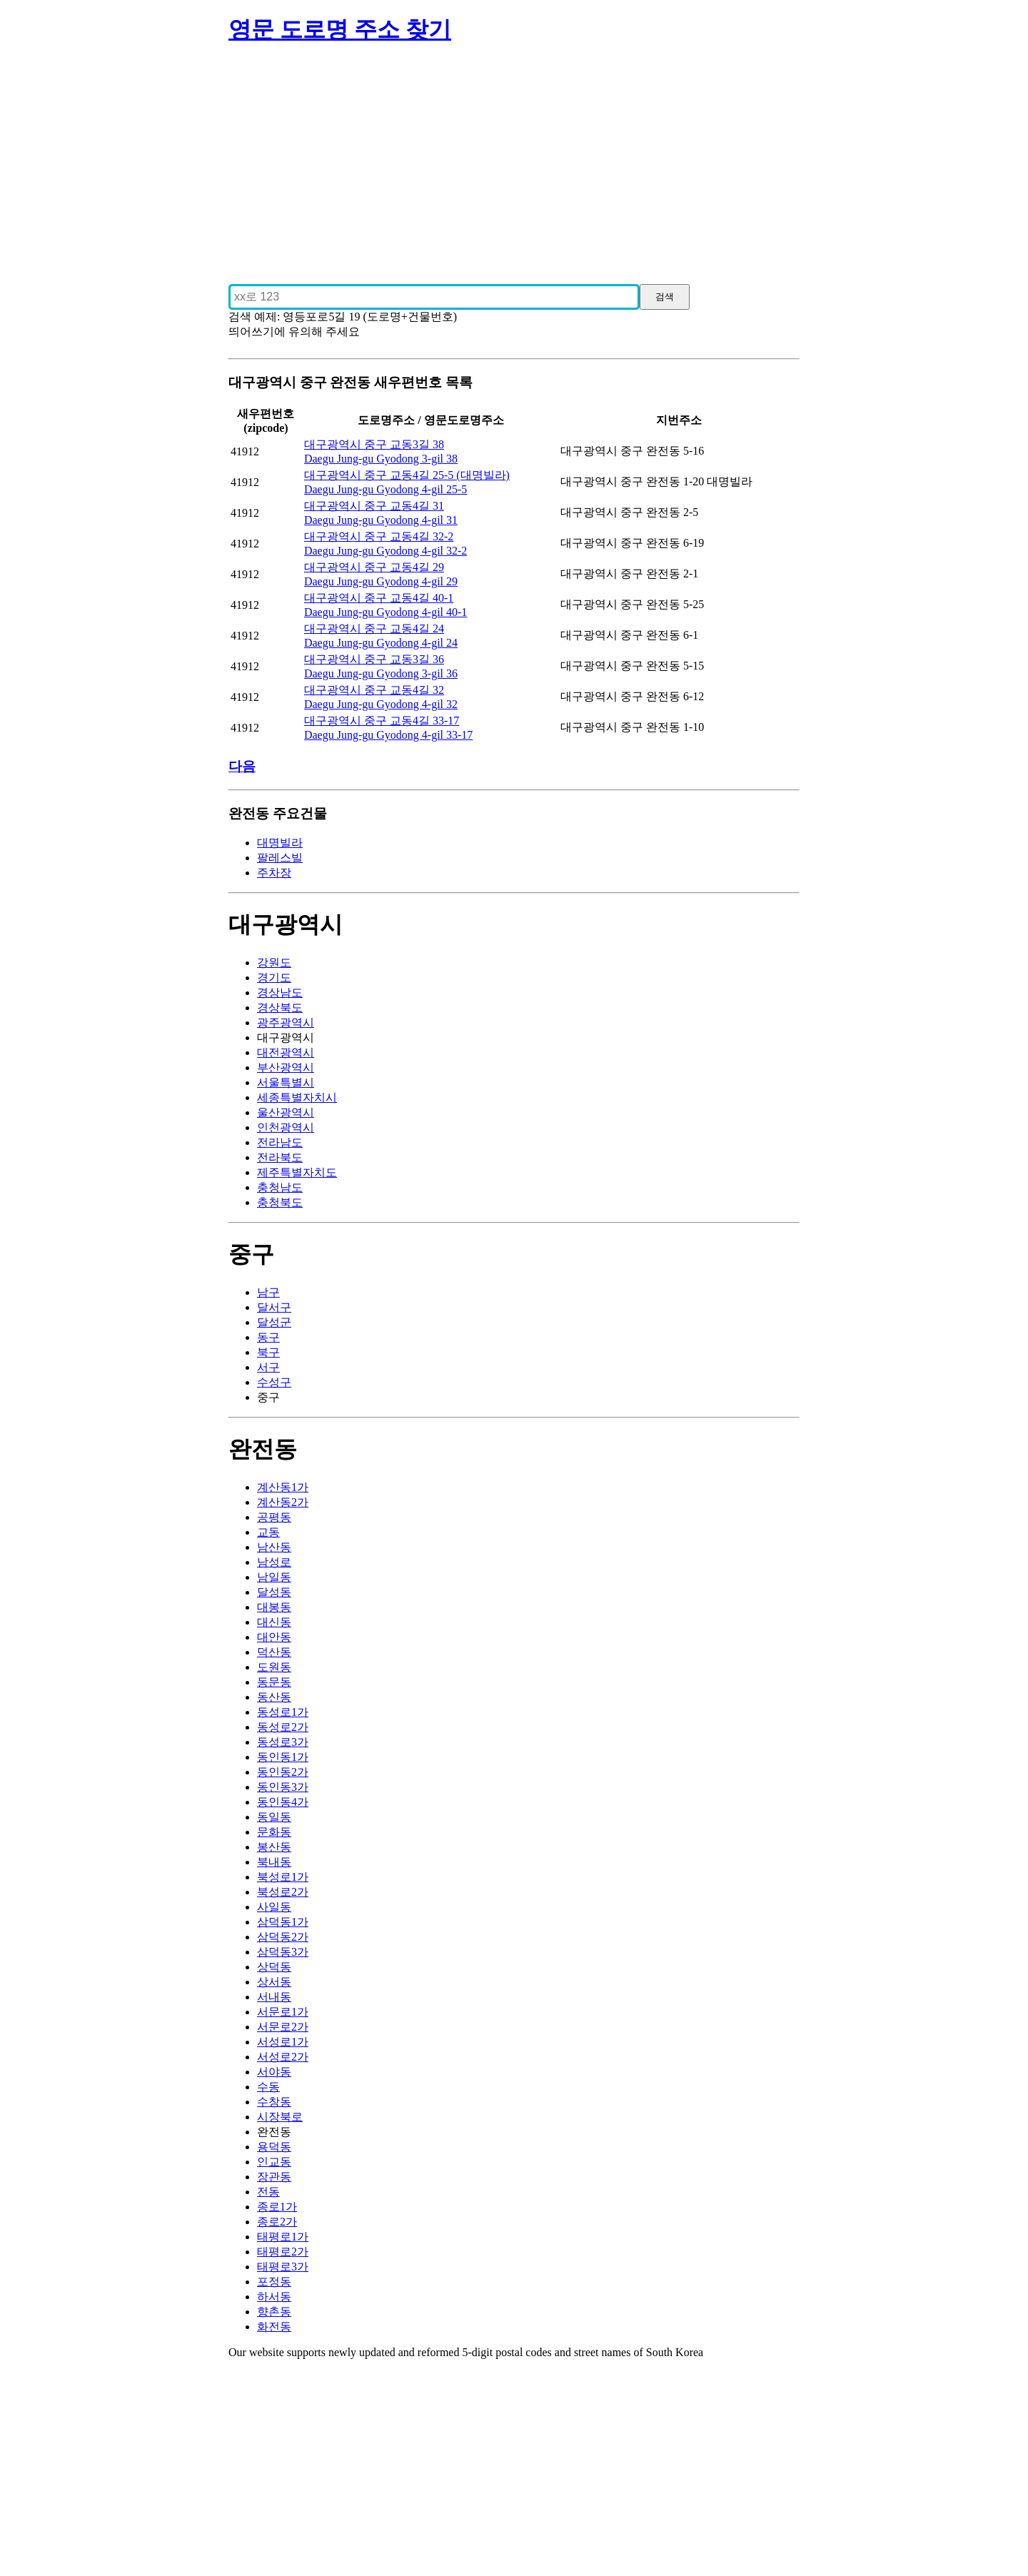  Describe the element at coordinates (282, 1877) in the screenshot. I see `북성로1가` at that location.